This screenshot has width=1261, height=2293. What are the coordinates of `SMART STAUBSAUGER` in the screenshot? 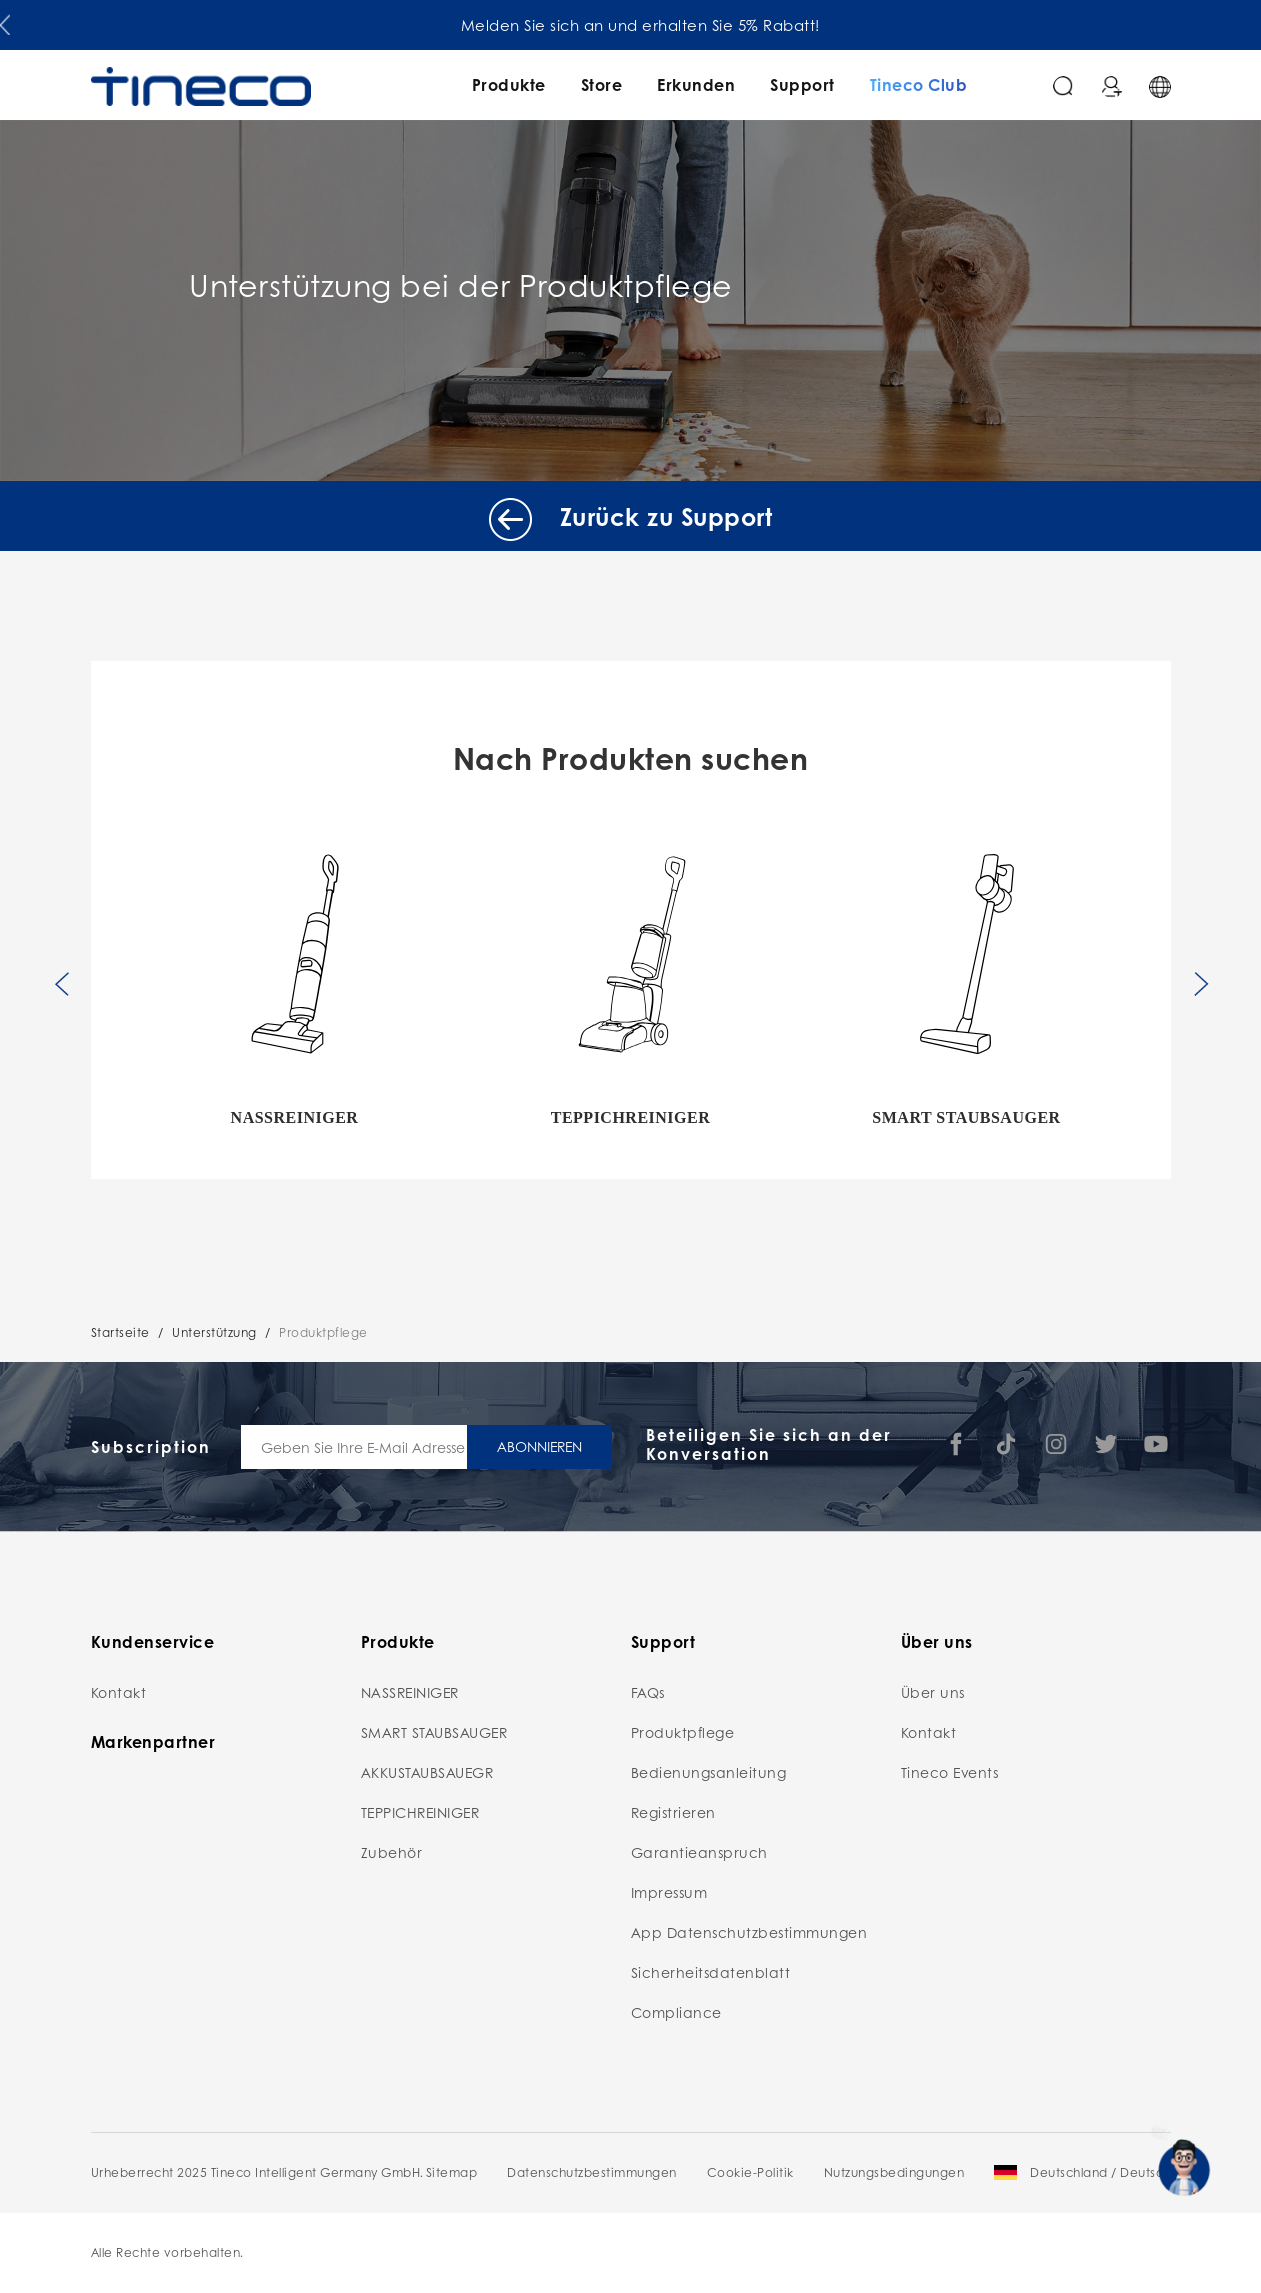 It's located at (434, 1732).